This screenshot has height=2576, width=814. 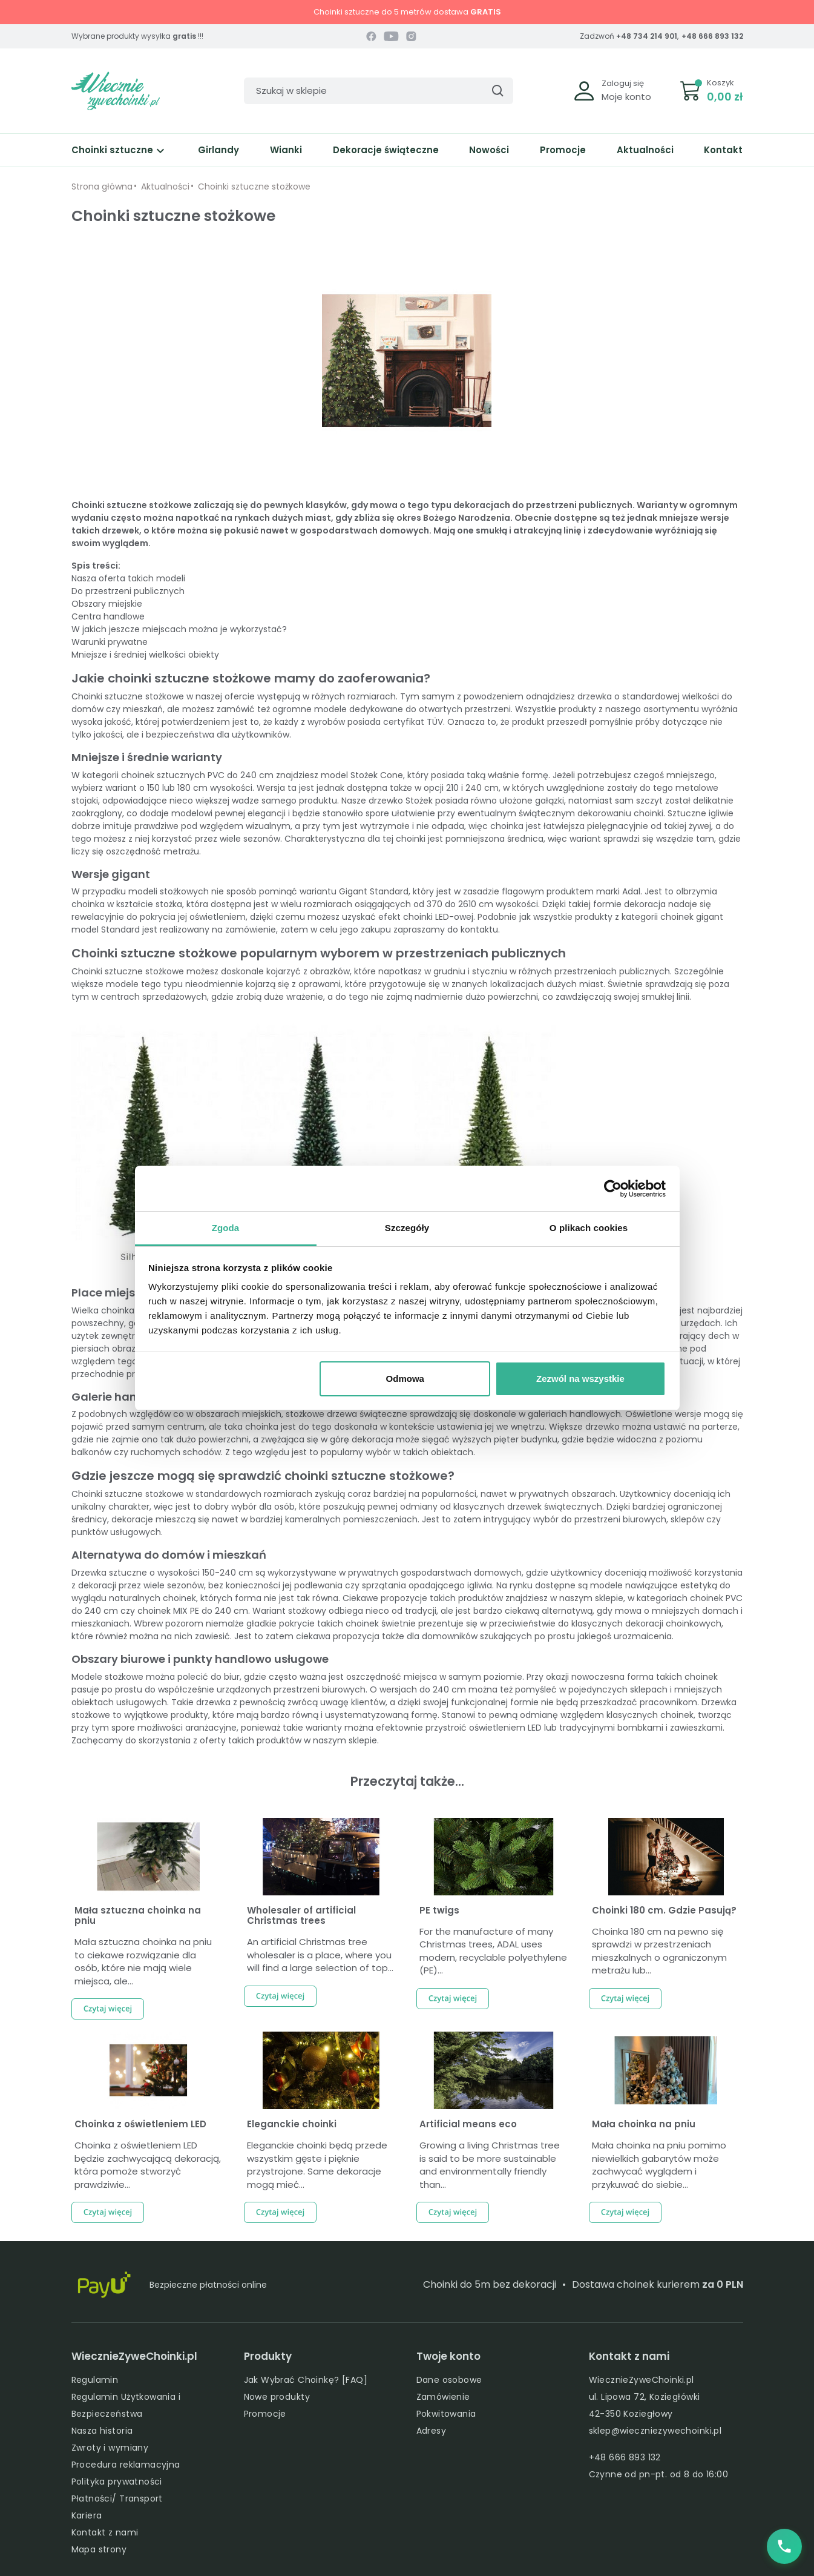 I want to click on Dane osobowe, so click(x=449, y=2380).